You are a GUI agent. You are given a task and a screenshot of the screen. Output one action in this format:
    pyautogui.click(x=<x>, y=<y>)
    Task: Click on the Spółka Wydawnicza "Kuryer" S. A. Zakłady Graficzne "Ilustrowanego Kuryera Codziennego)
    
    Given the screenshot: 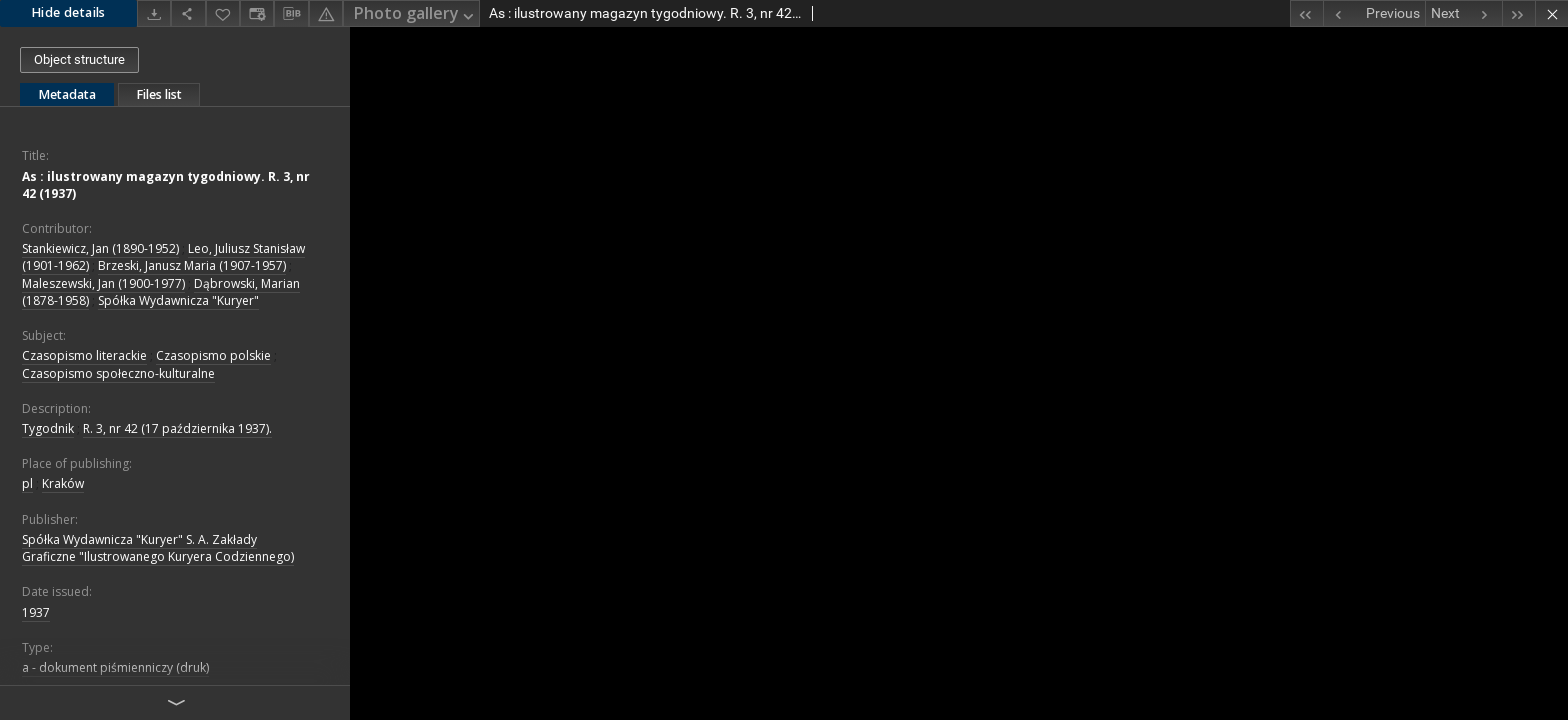 What is the action you would take?
    pyautogui.click(x=158, y=548)
    